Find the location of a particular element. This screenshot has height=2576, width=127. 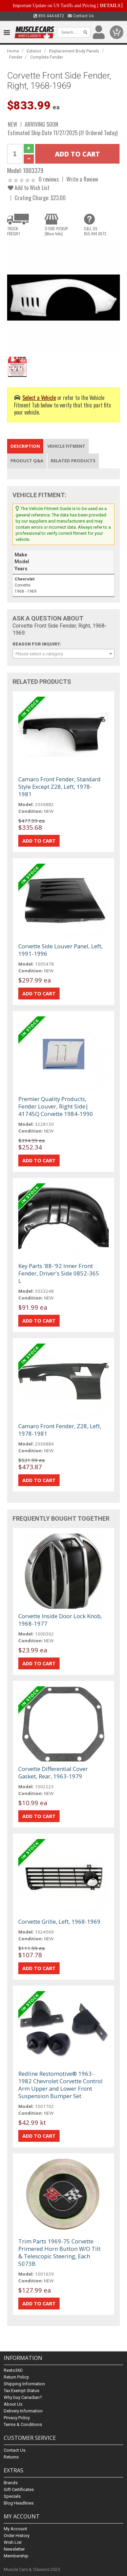

Corvette Inside Door Lock Knob, 1968-1977 is located at coordinates (60, 1619).